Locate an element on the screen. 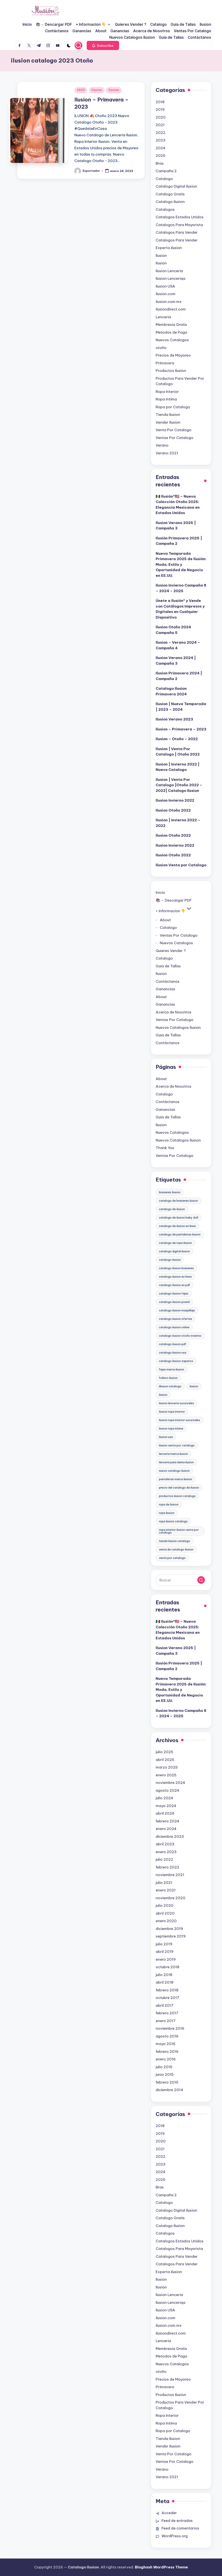 The width and height of the screenshot is (222, 2576). Ilusion USA is located at coordinates (165, 286).